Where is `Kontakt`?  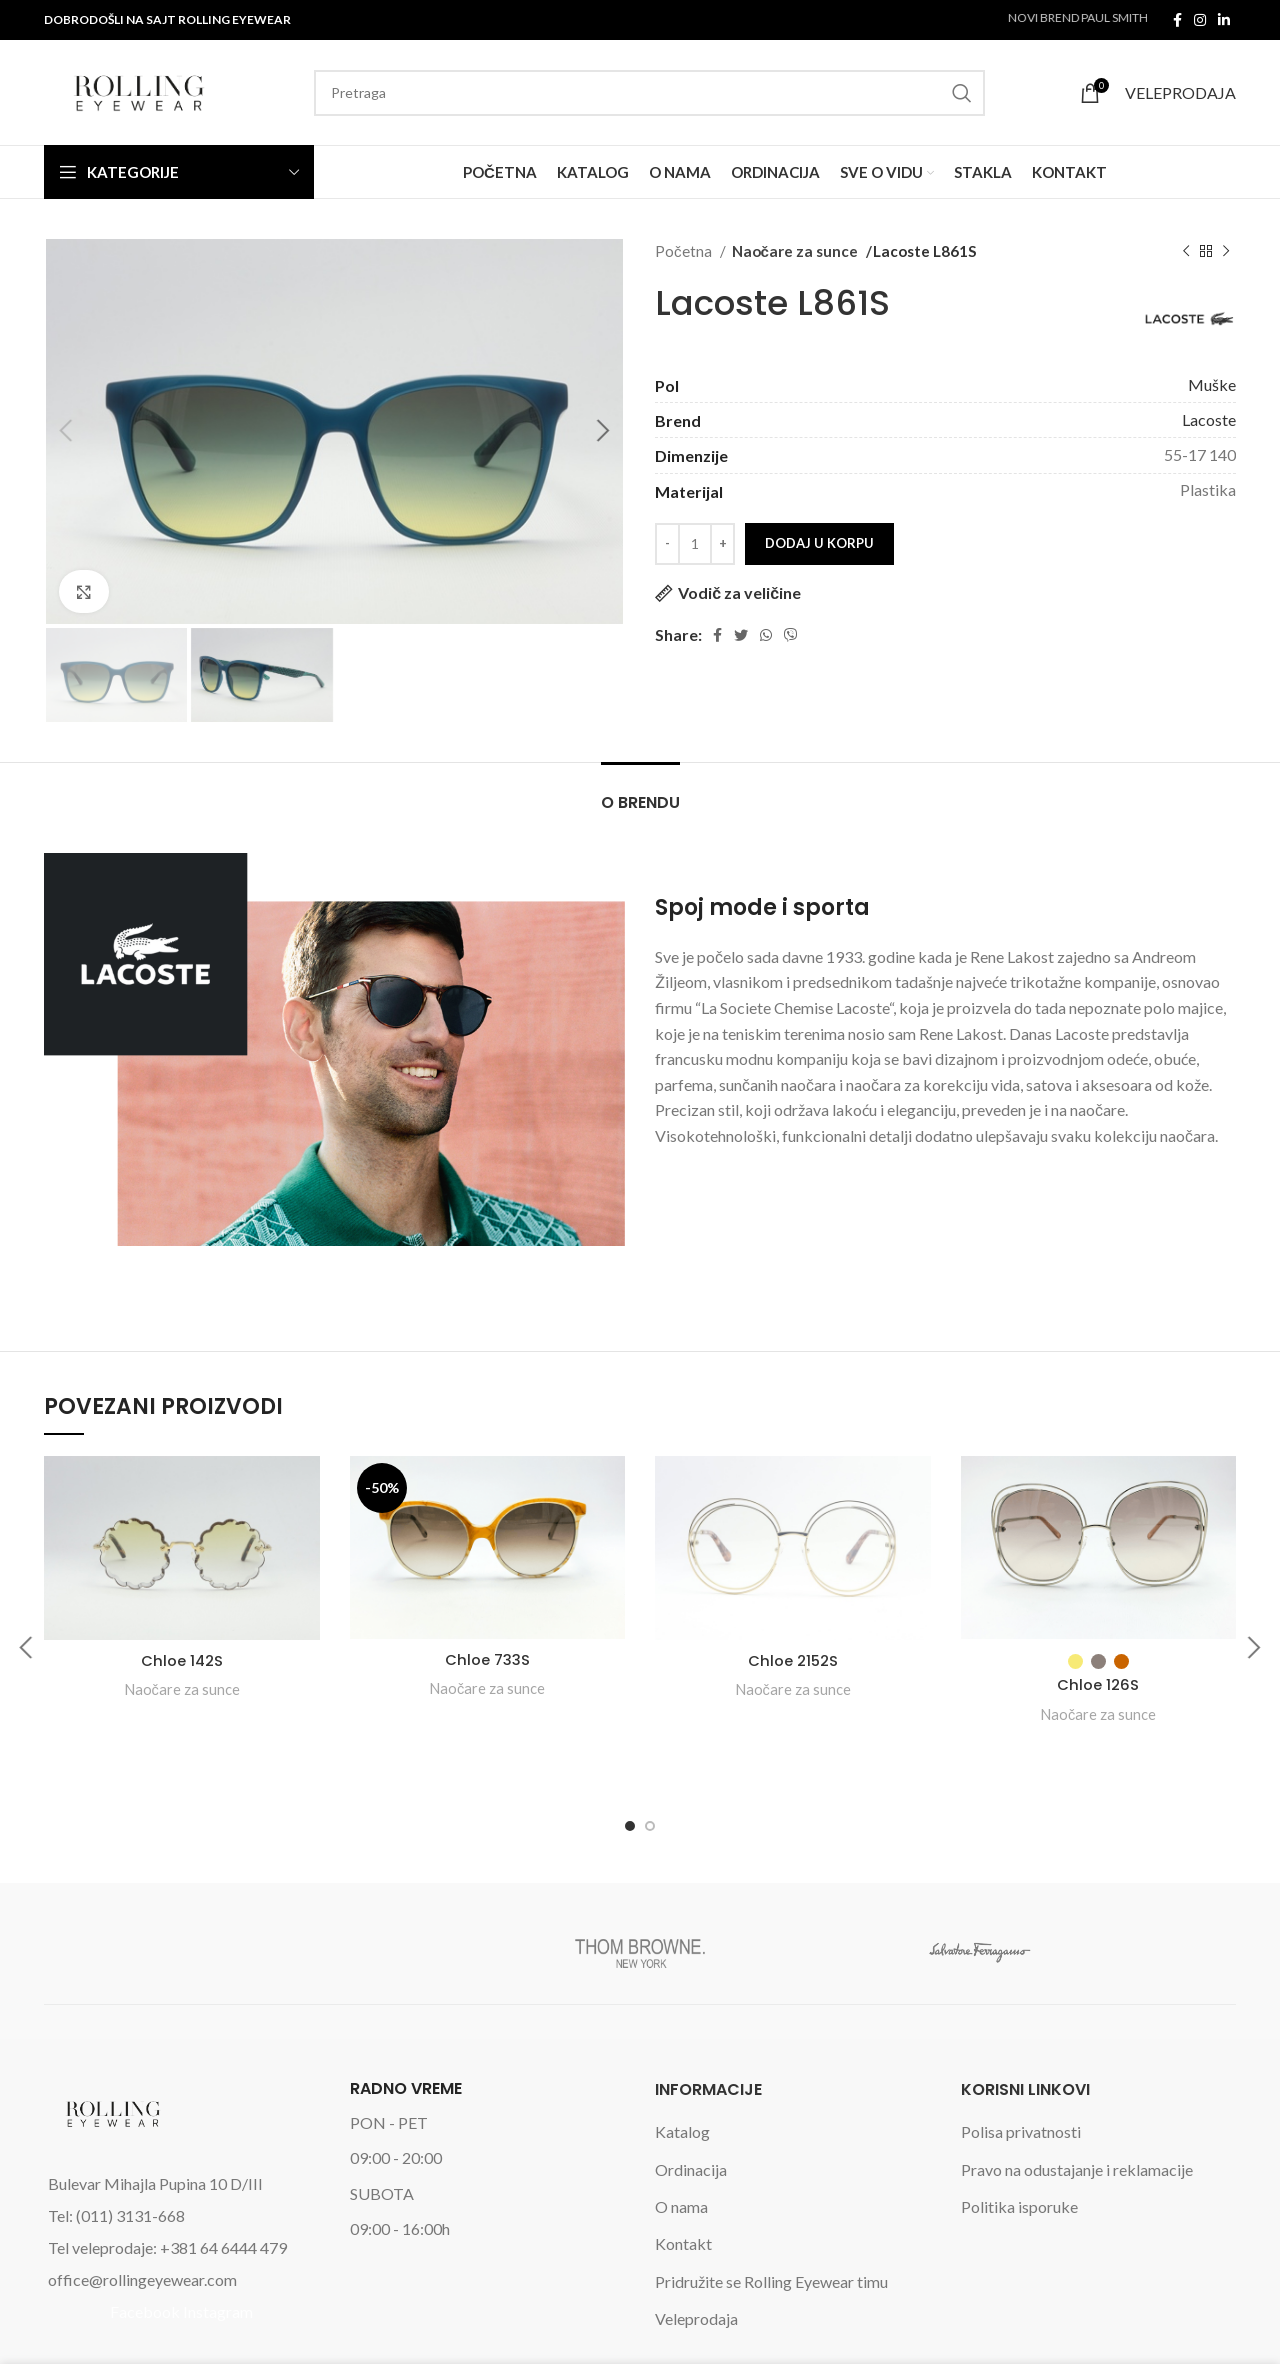
Kontakt is located at coordinates (683, 2177).